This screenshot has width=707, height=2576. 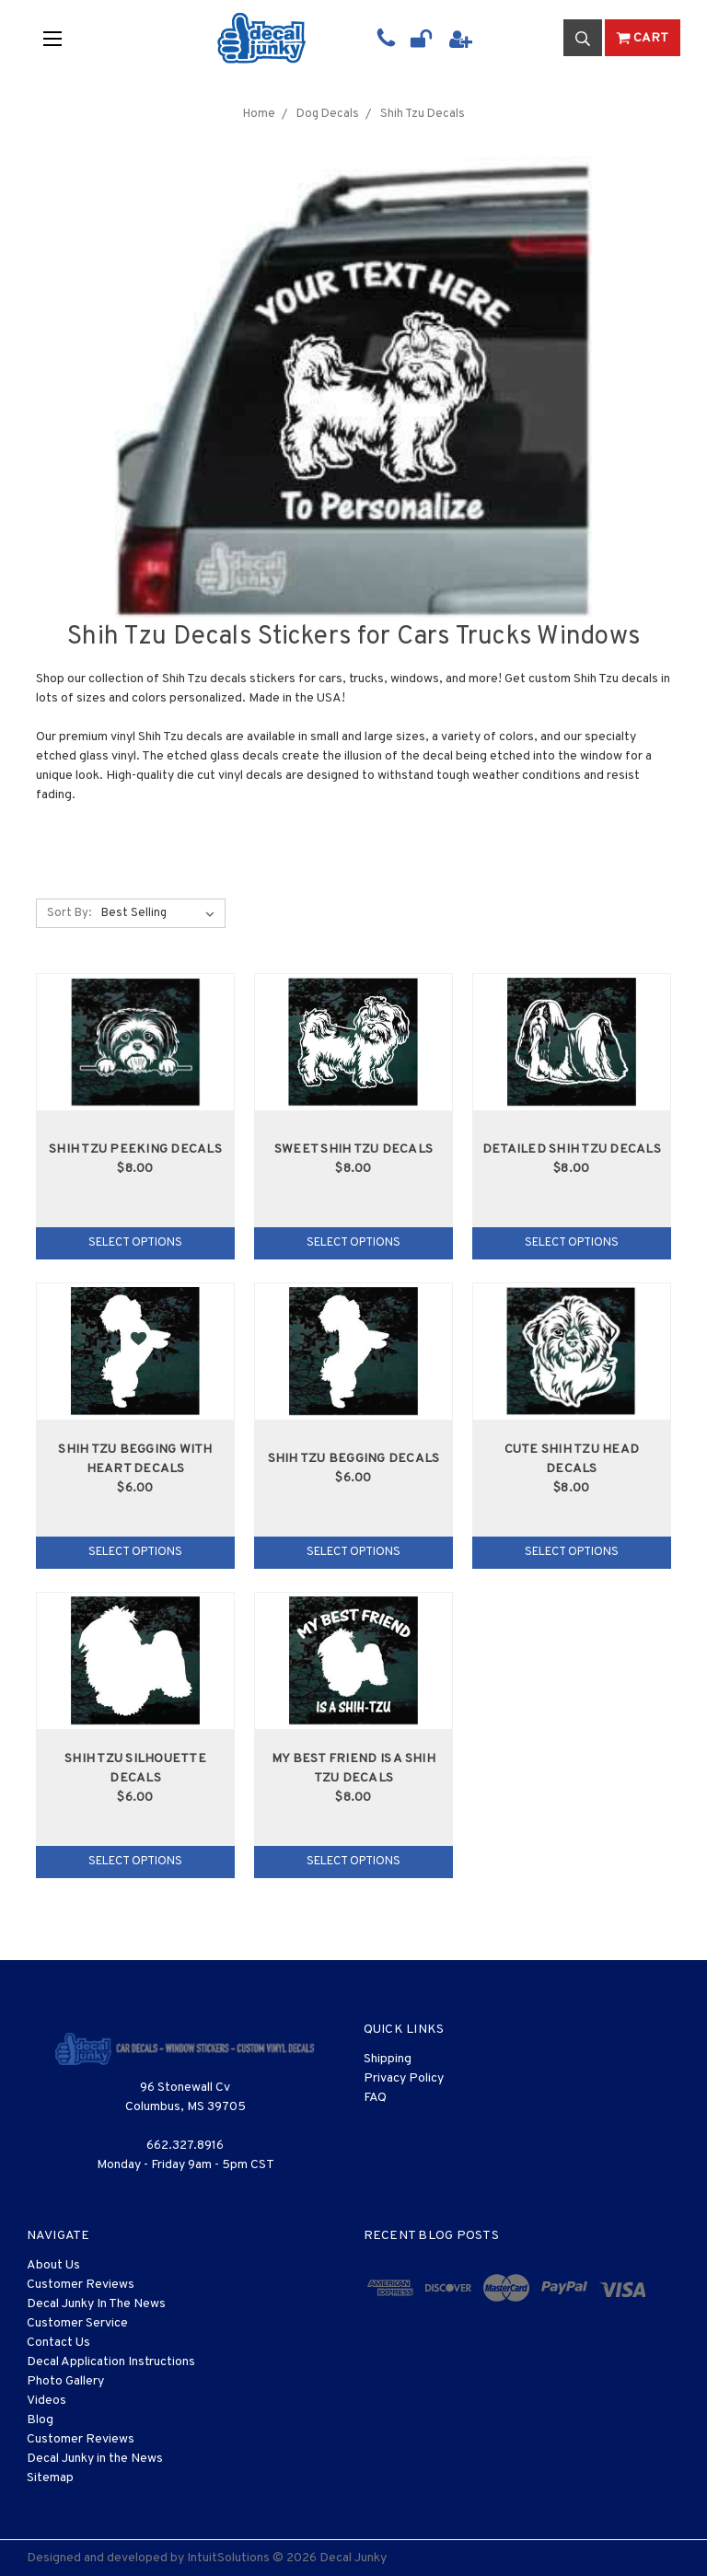 What do you see at coordinates (95, 2458) in the screenshot?
I see `Decal Junky in the News` at bounding box center [95, 2458].